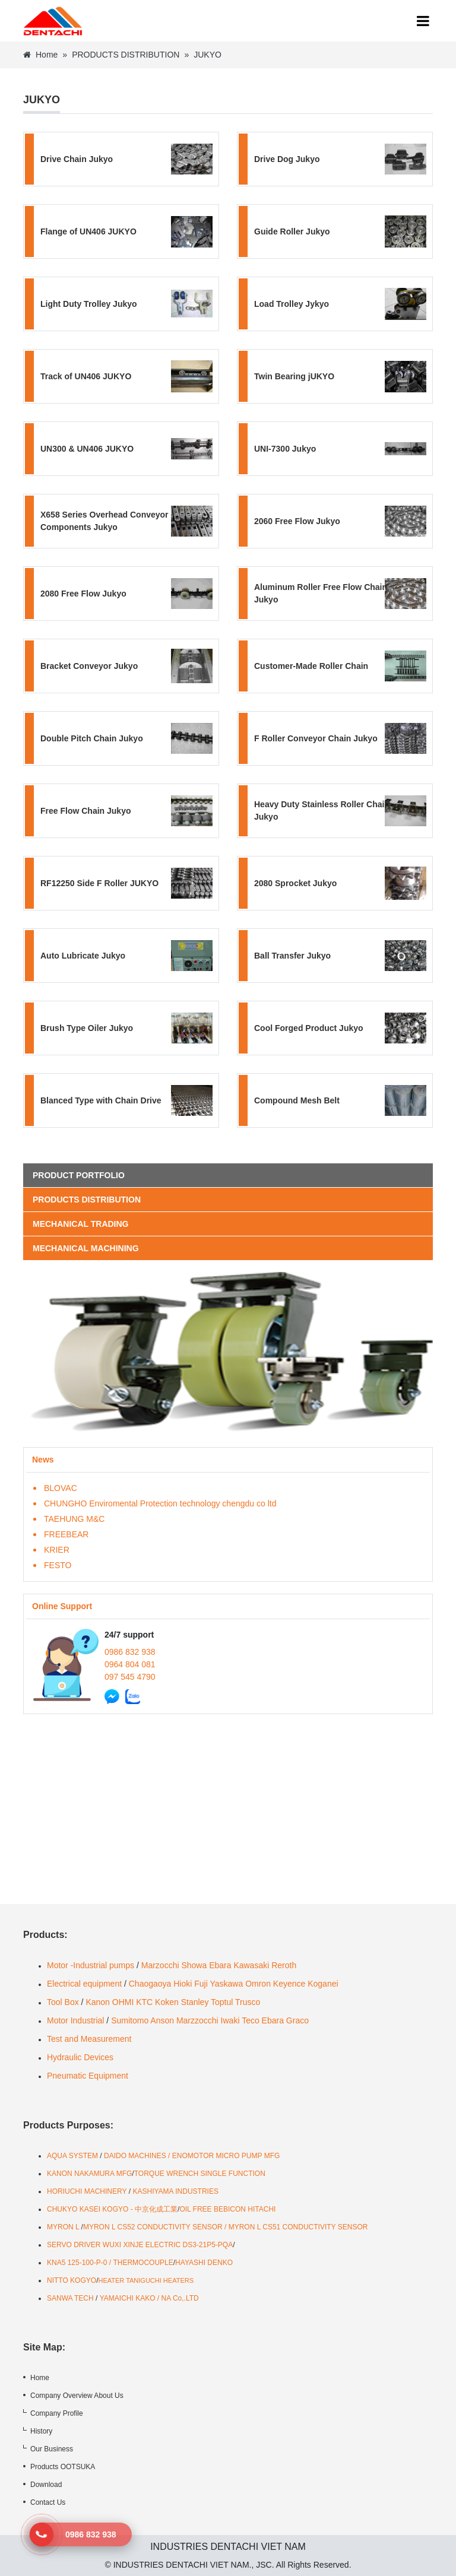  What do you see at coordinates (130, 1677) in the screenshot?
I see `097 545 4790` at bounding box center [130, 1677].